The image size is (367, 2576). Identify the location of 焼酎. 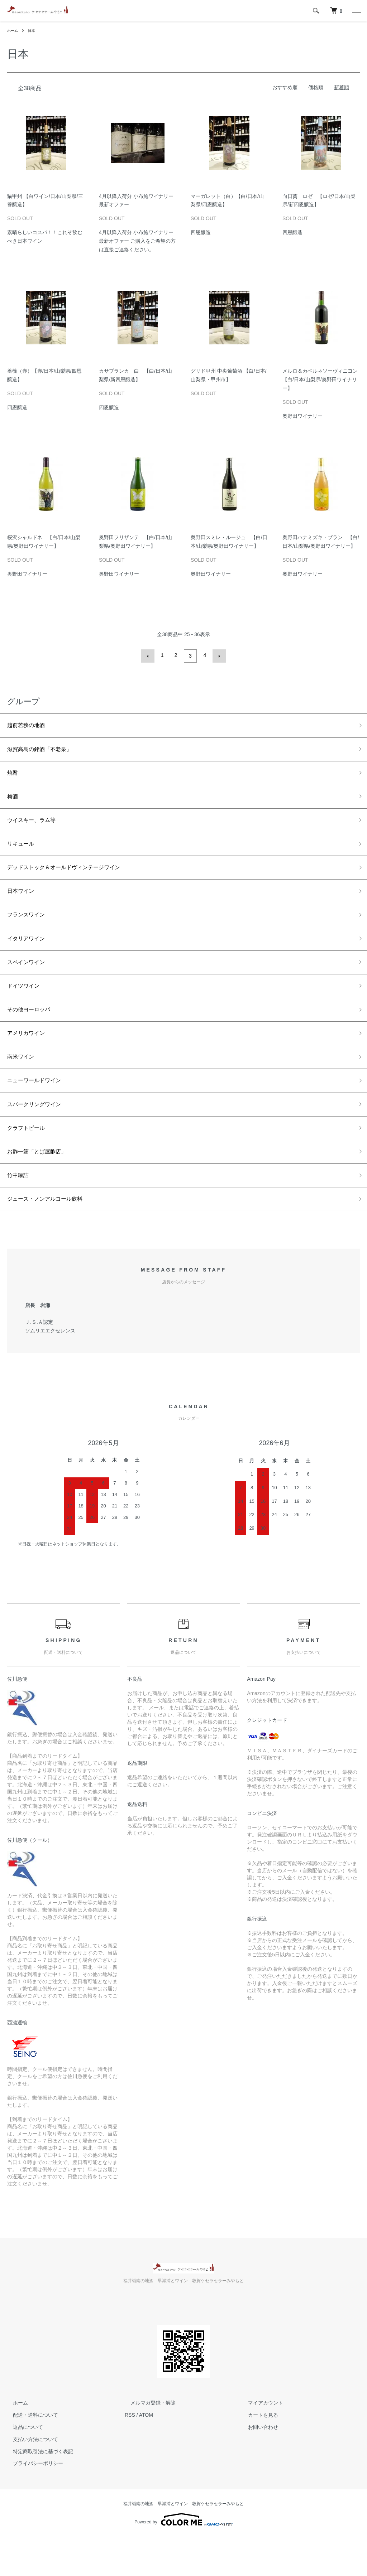
(13, 776).